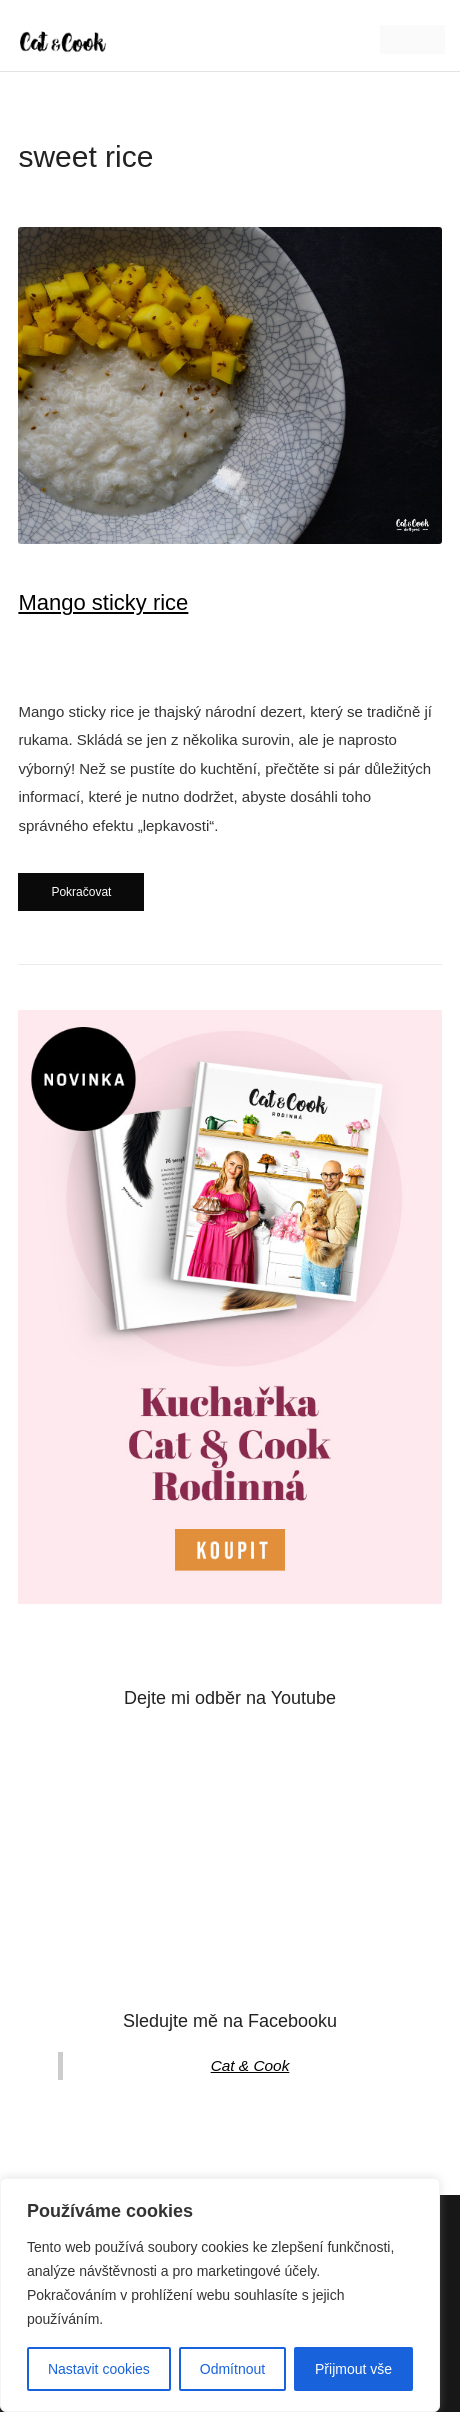 The image size is (460, 2412). What do you see at coordinates (250, 2065) in the screenshot?
I see `Cat & Cook` at bounding box center [250, 2065].